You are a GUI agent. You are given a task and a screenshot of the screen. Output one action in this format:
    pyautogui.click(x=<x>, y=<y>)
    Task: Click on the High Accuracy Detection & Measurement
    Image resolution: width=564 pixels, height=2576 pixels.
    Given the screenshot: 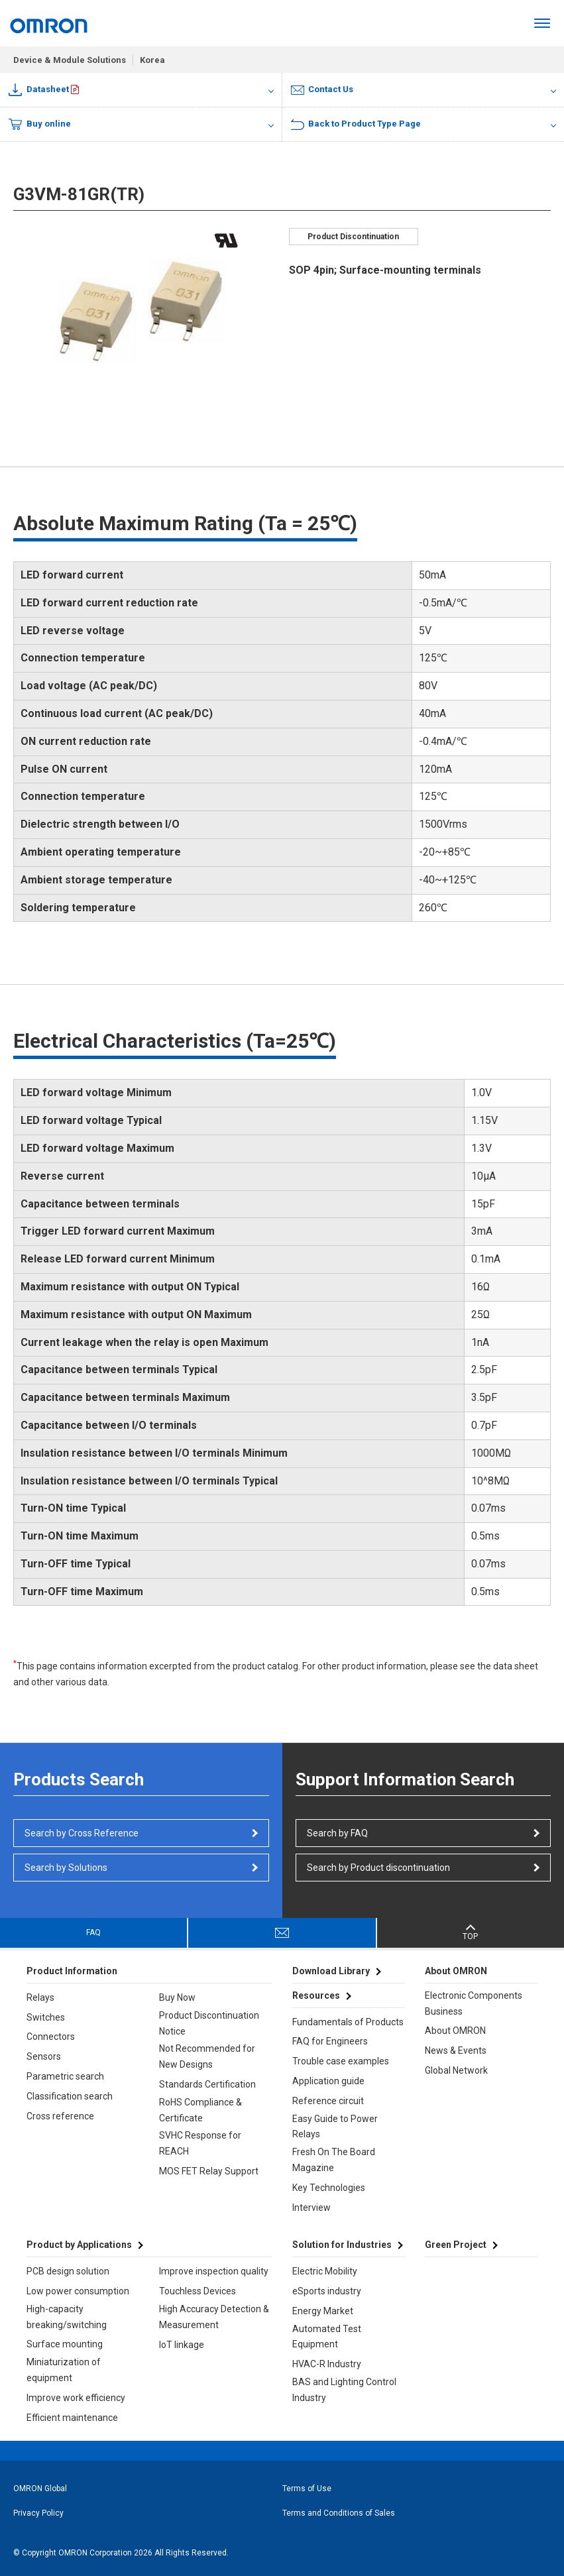 What is the action you would take?
    pyautogui.click(x=214, y=2317)
    